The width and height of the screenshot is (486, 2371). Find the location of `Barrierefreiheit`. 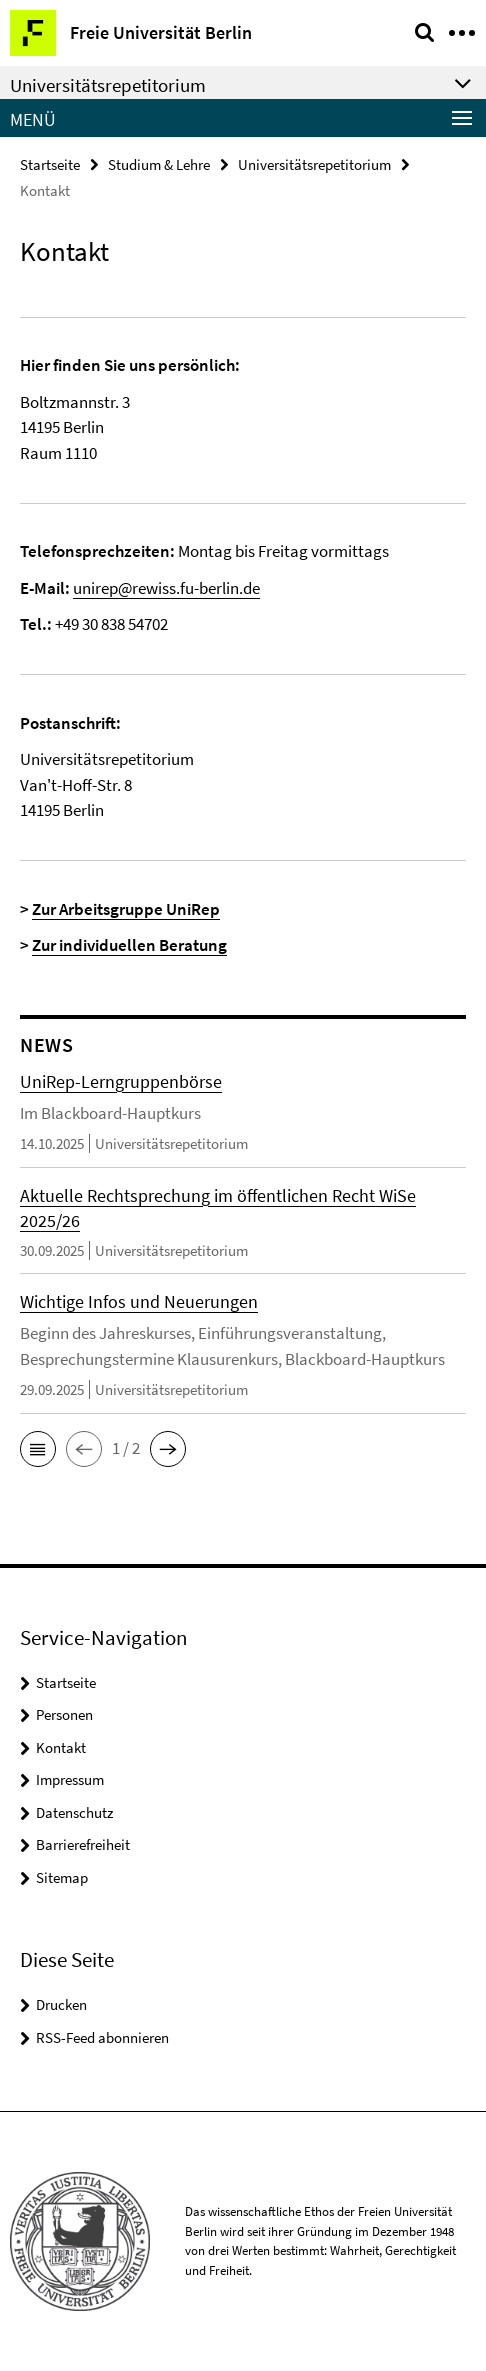

Barrierefreiheit is located at coordinates (83, 1844).